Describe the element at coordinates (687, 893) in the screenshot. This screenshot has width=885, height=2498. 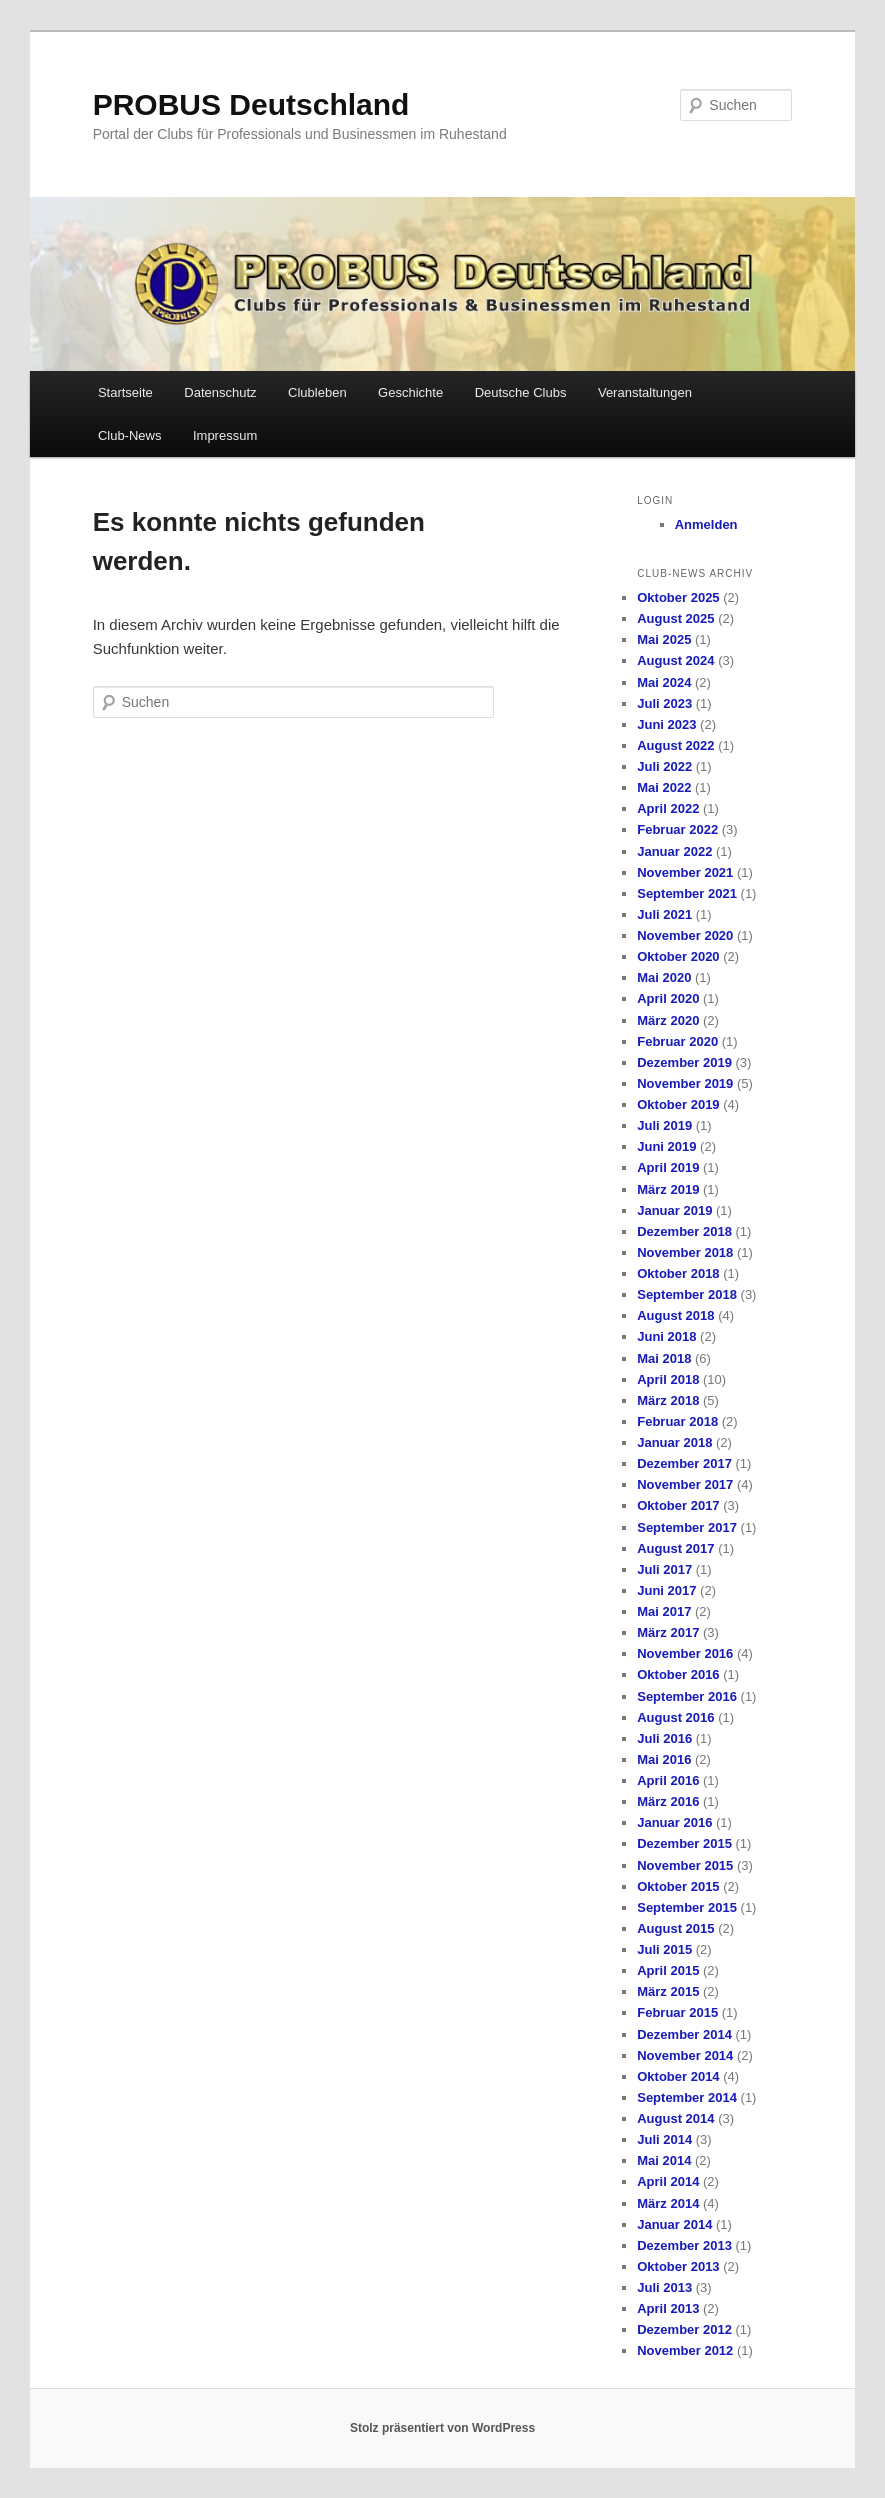
I see `September 2021` at that location.